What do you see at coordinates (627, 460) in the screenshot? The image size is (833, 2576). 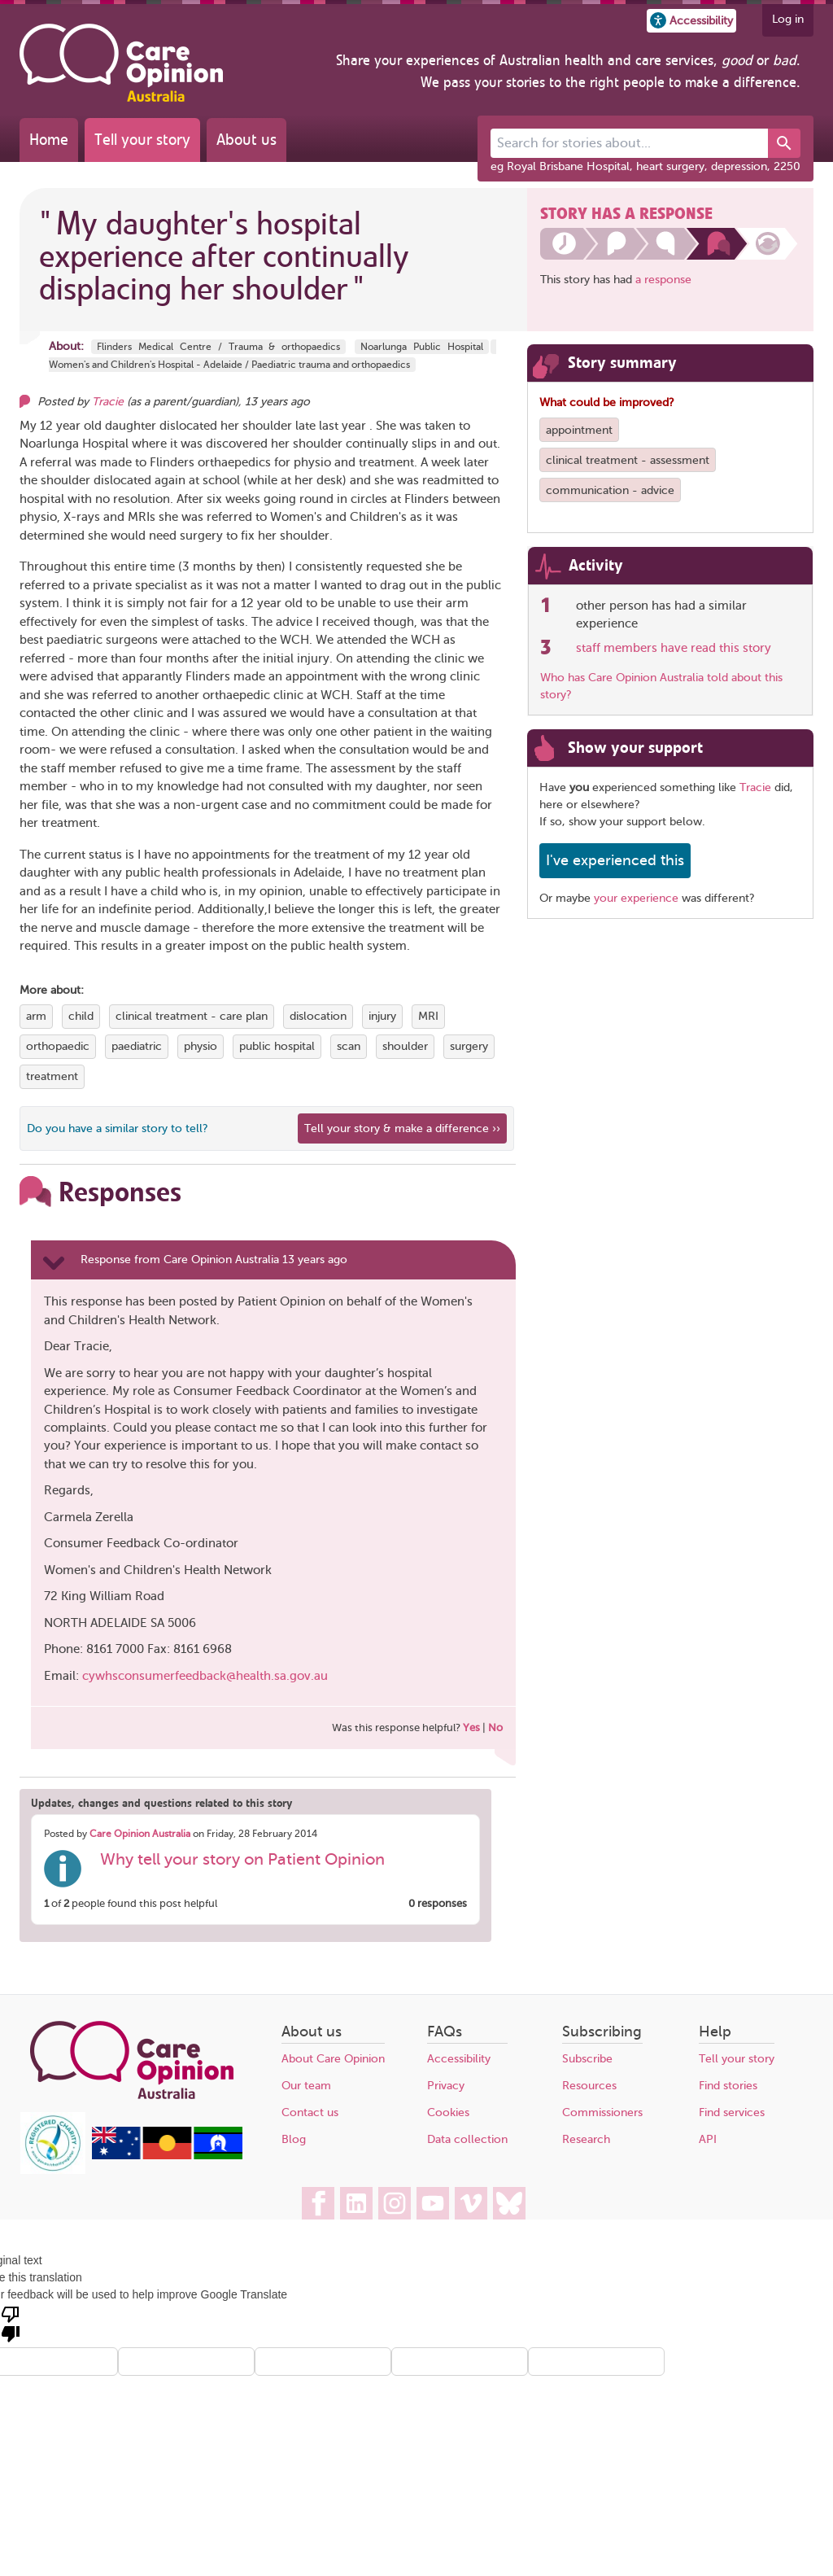 I see `clinical treatment - assessment [View more stories tagged with clinical treatment - assessment]` at bounding box center [627, 460].